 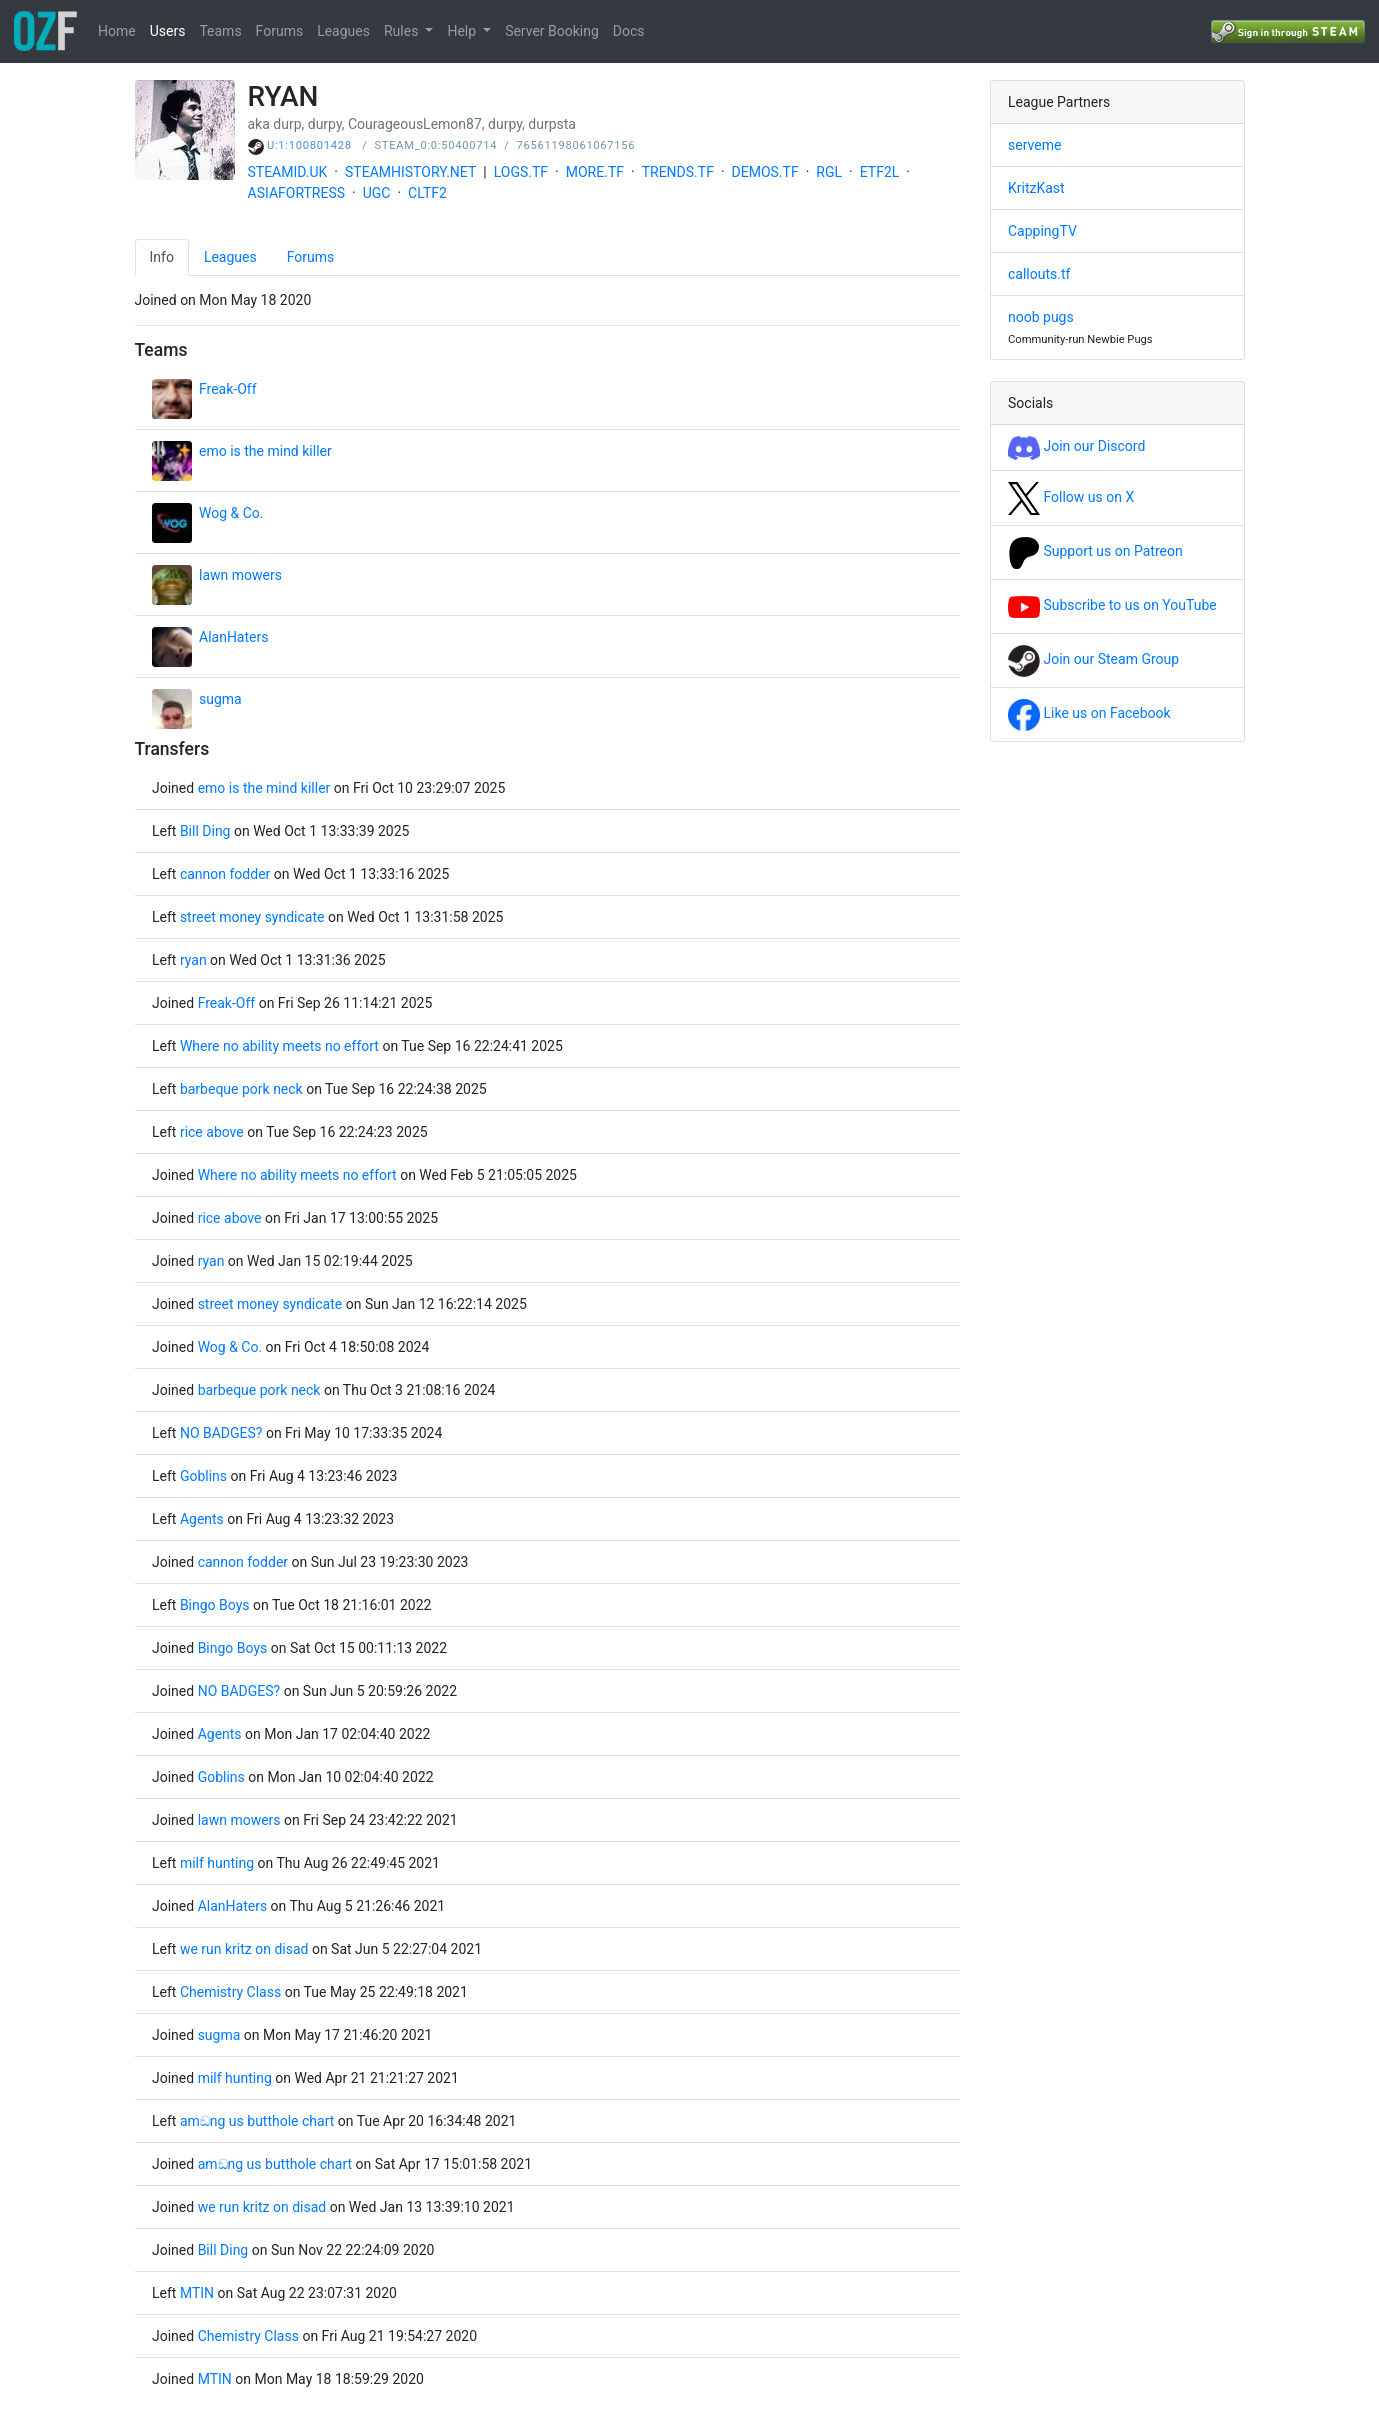 What do you see at coordinates (1039, 274) in the screenshot?
I see `callouts.tf` at bounding box center [1039, 274].